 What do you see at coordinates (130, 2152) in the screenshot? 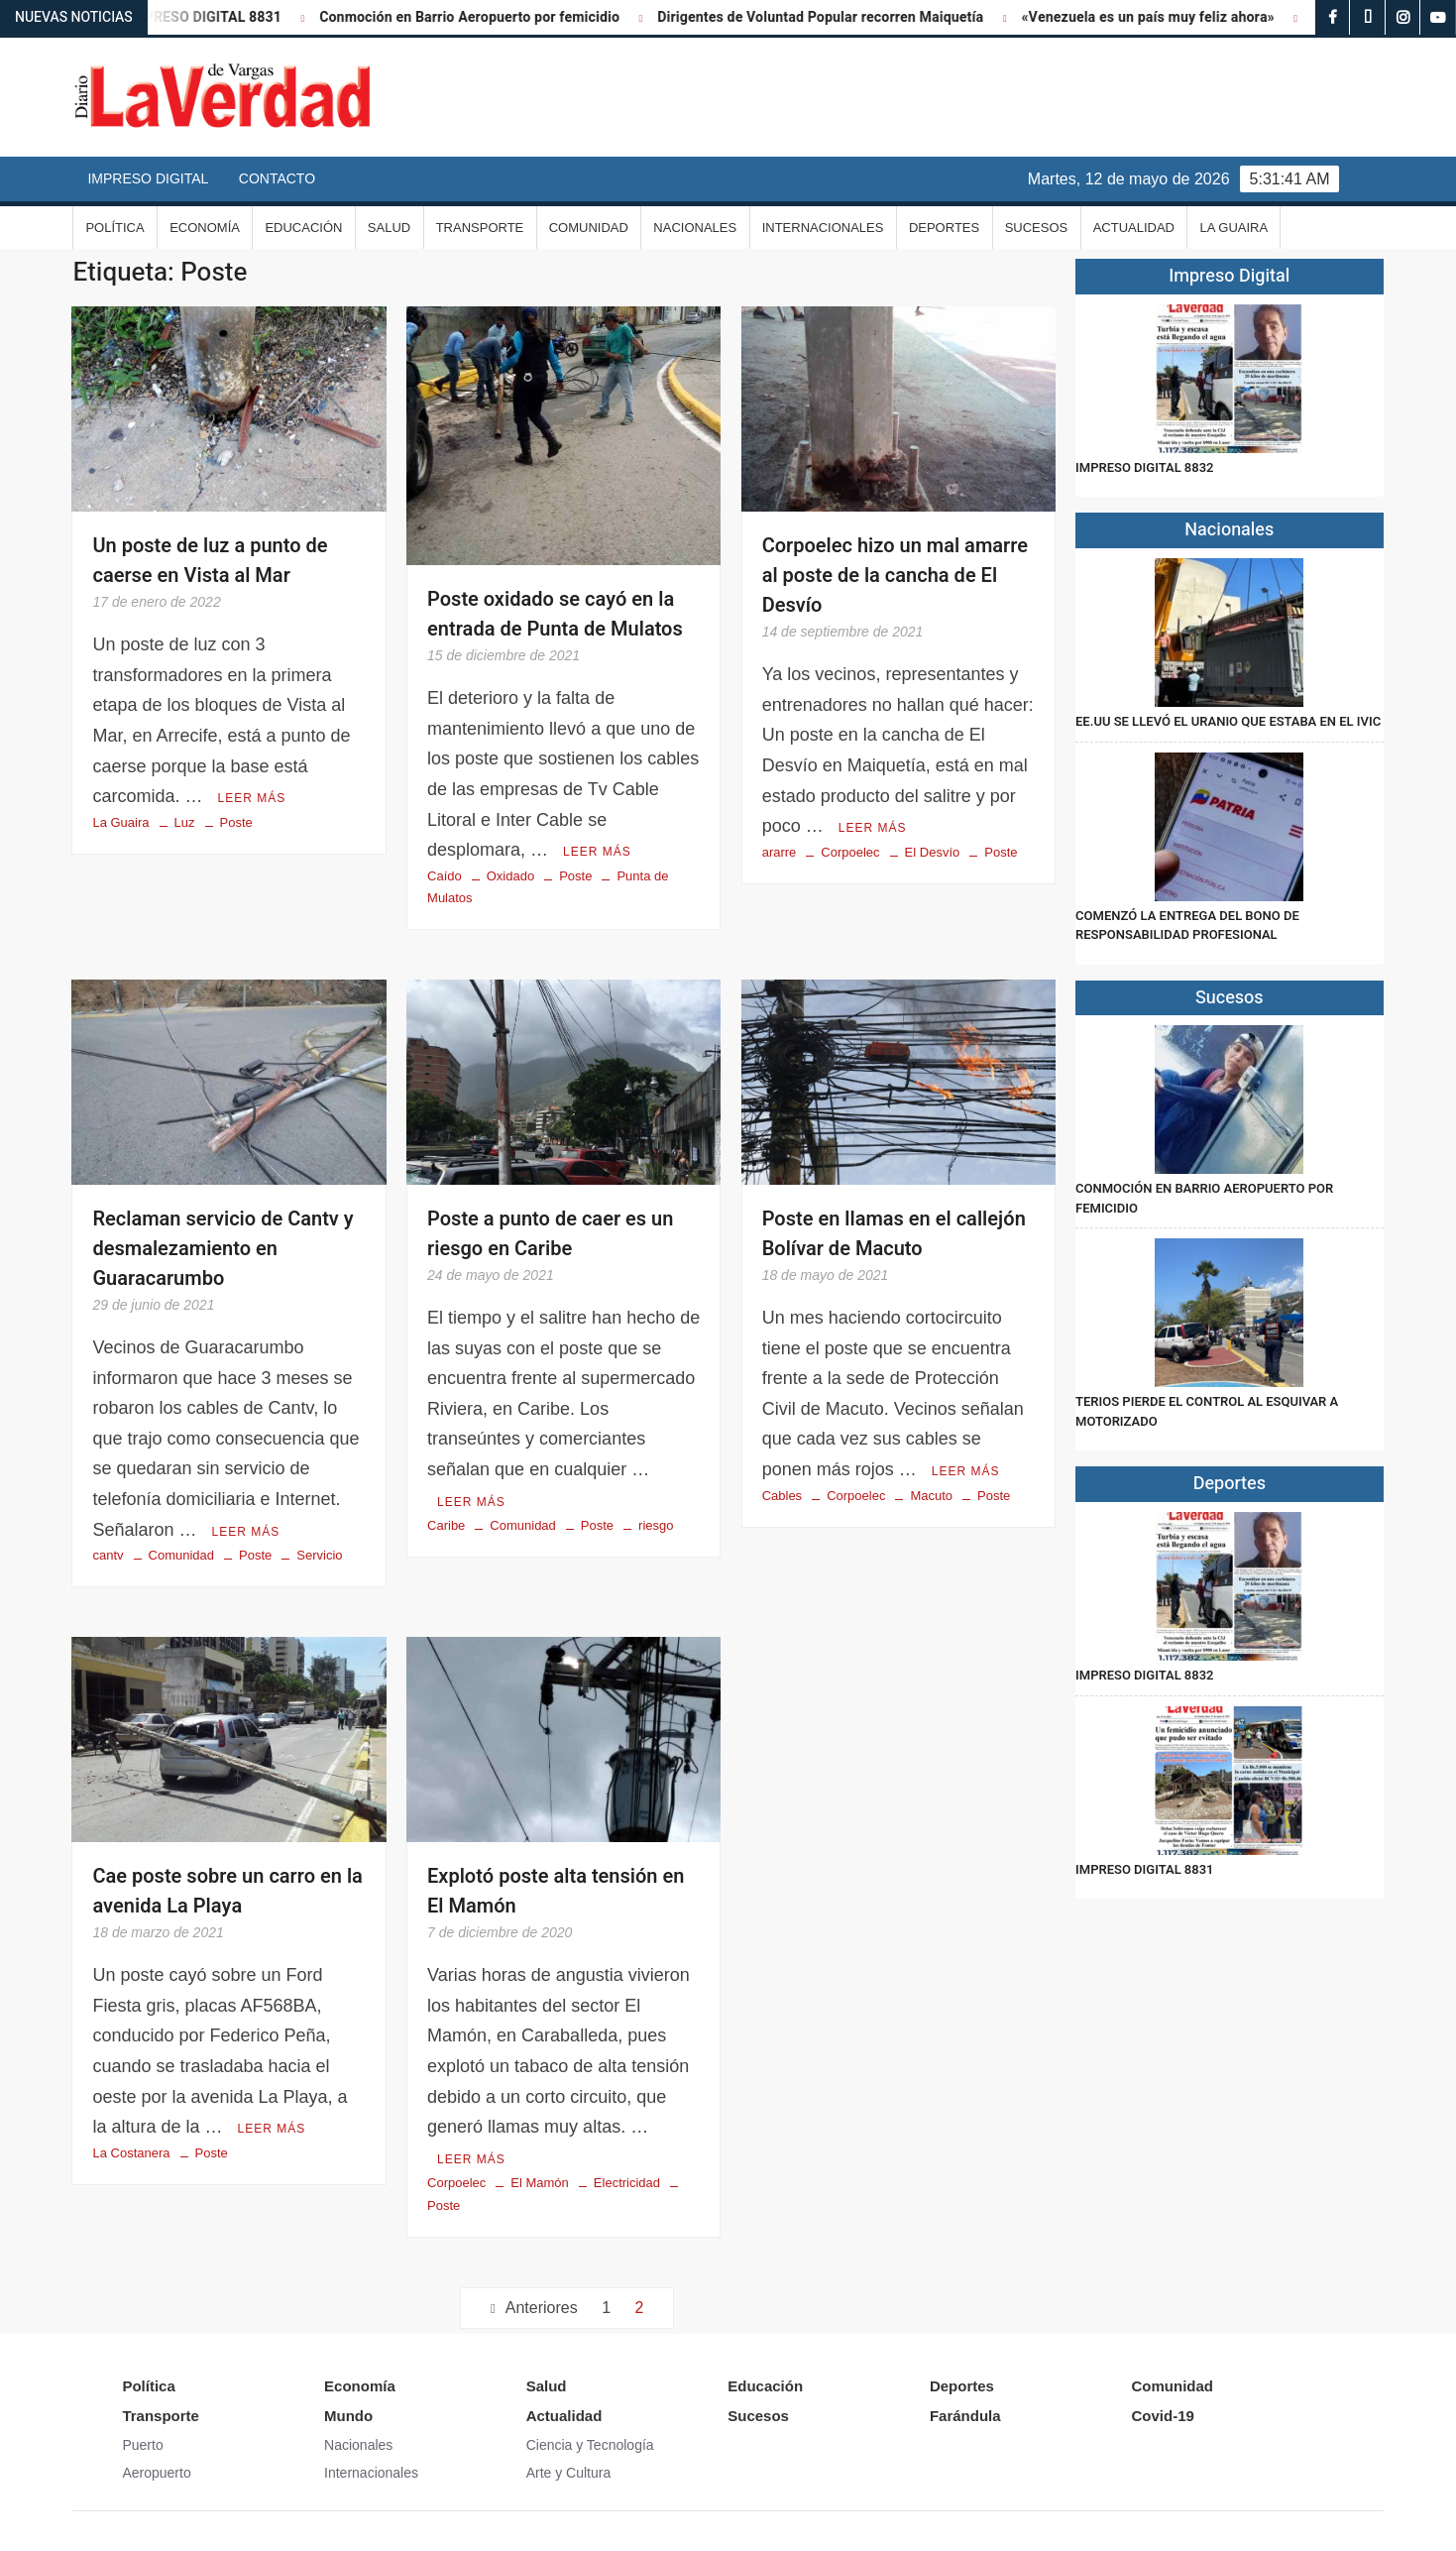
I see `La Costanera` at bounding box center [130, 2152].